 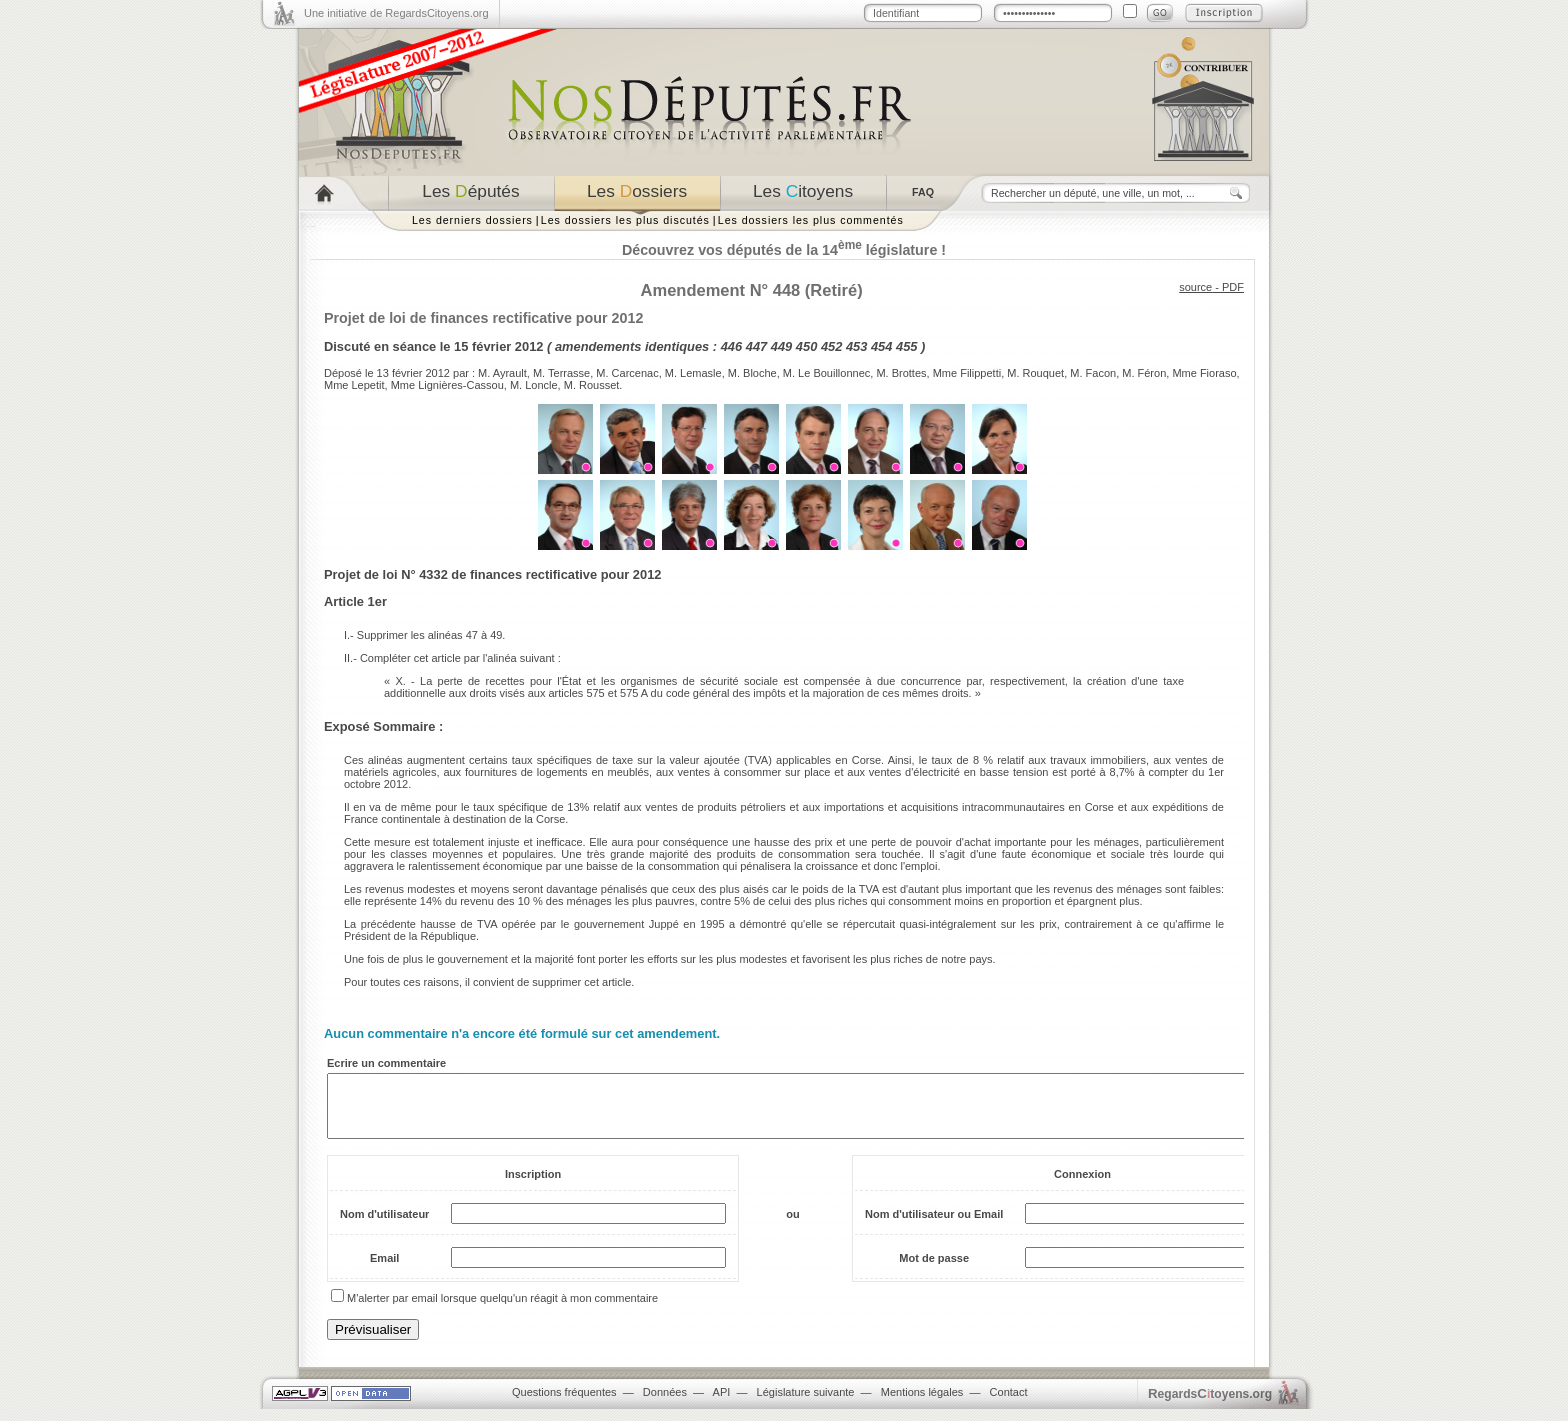 I want to click on M. Lemasle, so click(x=693, y=373).